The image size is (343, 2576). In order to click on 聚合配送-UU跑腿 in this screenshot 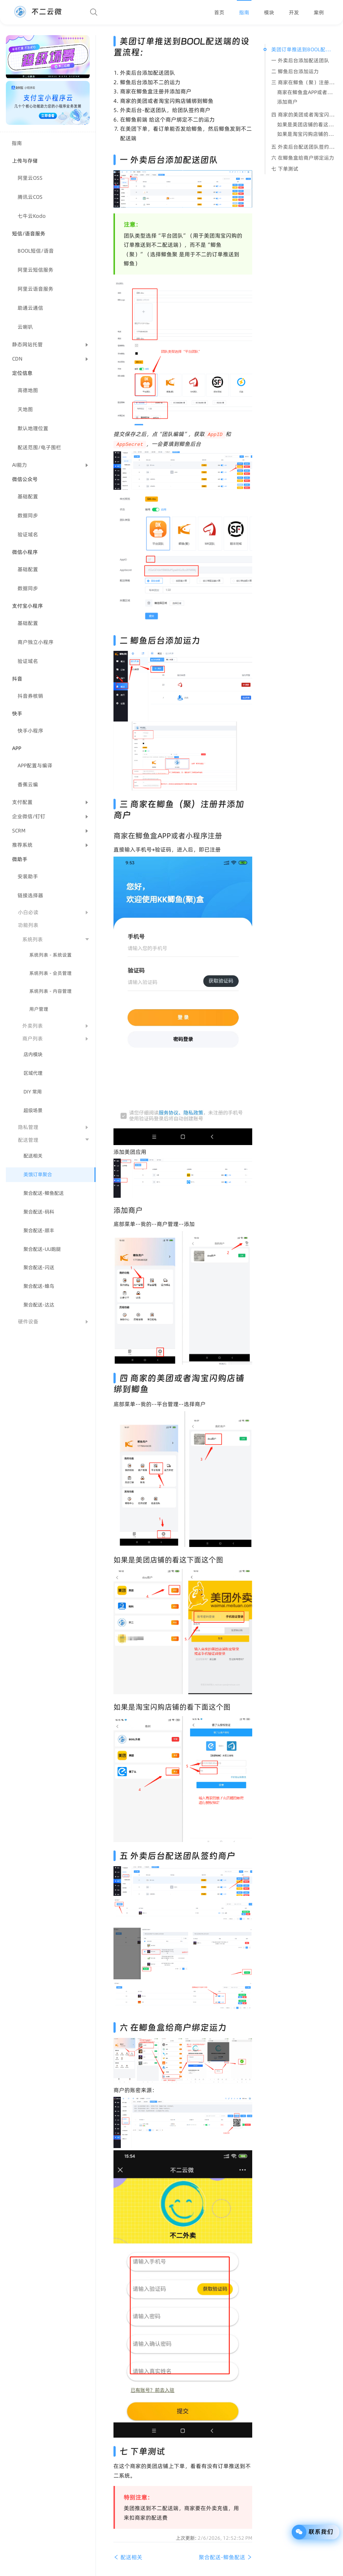, I will do `click(42, 1249)`.